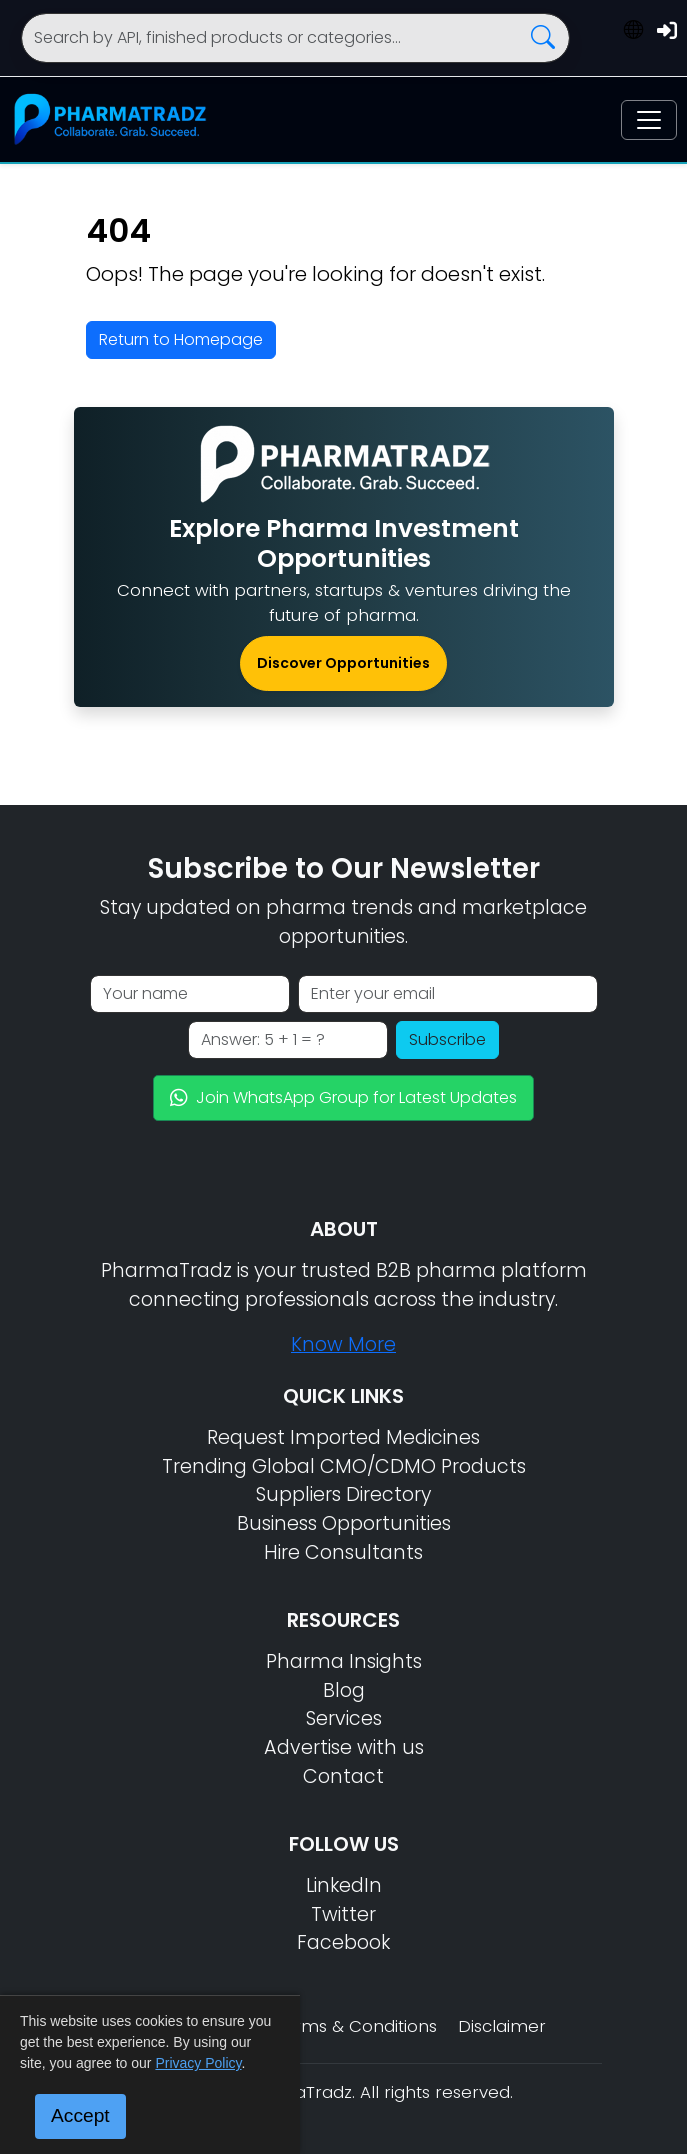  I want to click on Privacy Policy, so click(198, 2063).